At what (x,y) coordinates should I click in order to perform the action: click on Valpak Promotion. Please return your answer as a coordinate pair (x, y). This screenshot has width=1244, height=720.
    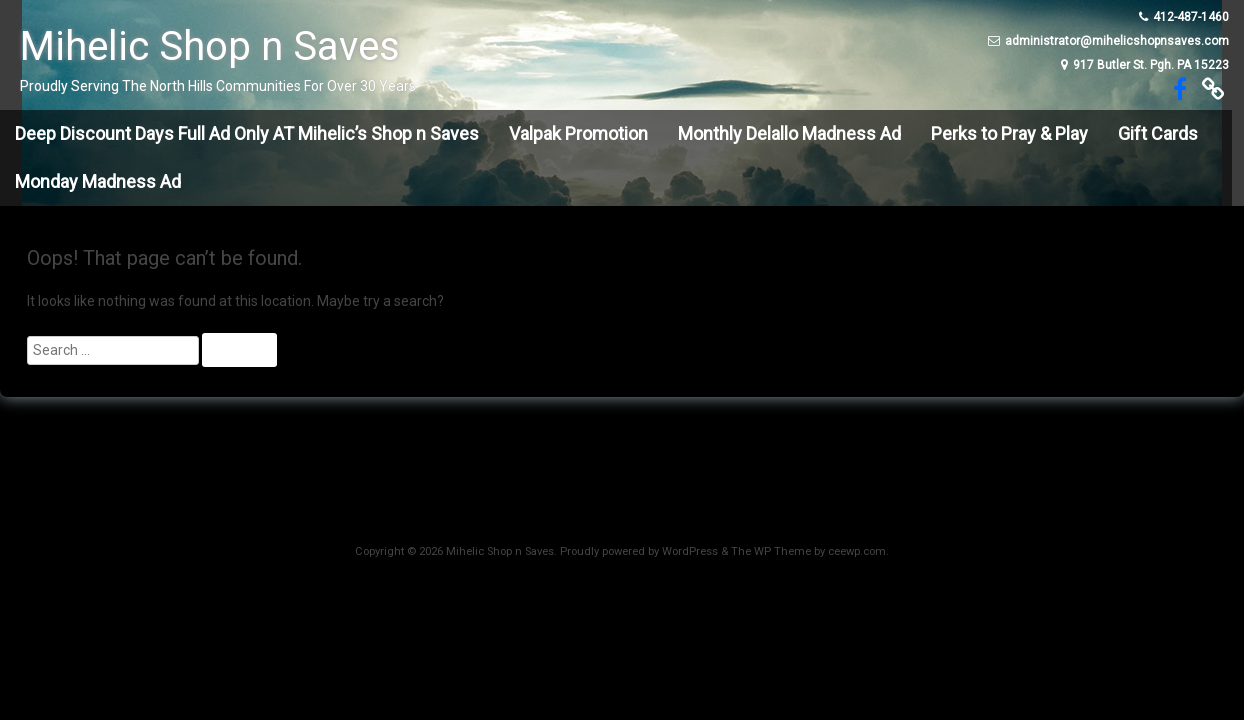
    Looking at the image, I should click on (578, 133).